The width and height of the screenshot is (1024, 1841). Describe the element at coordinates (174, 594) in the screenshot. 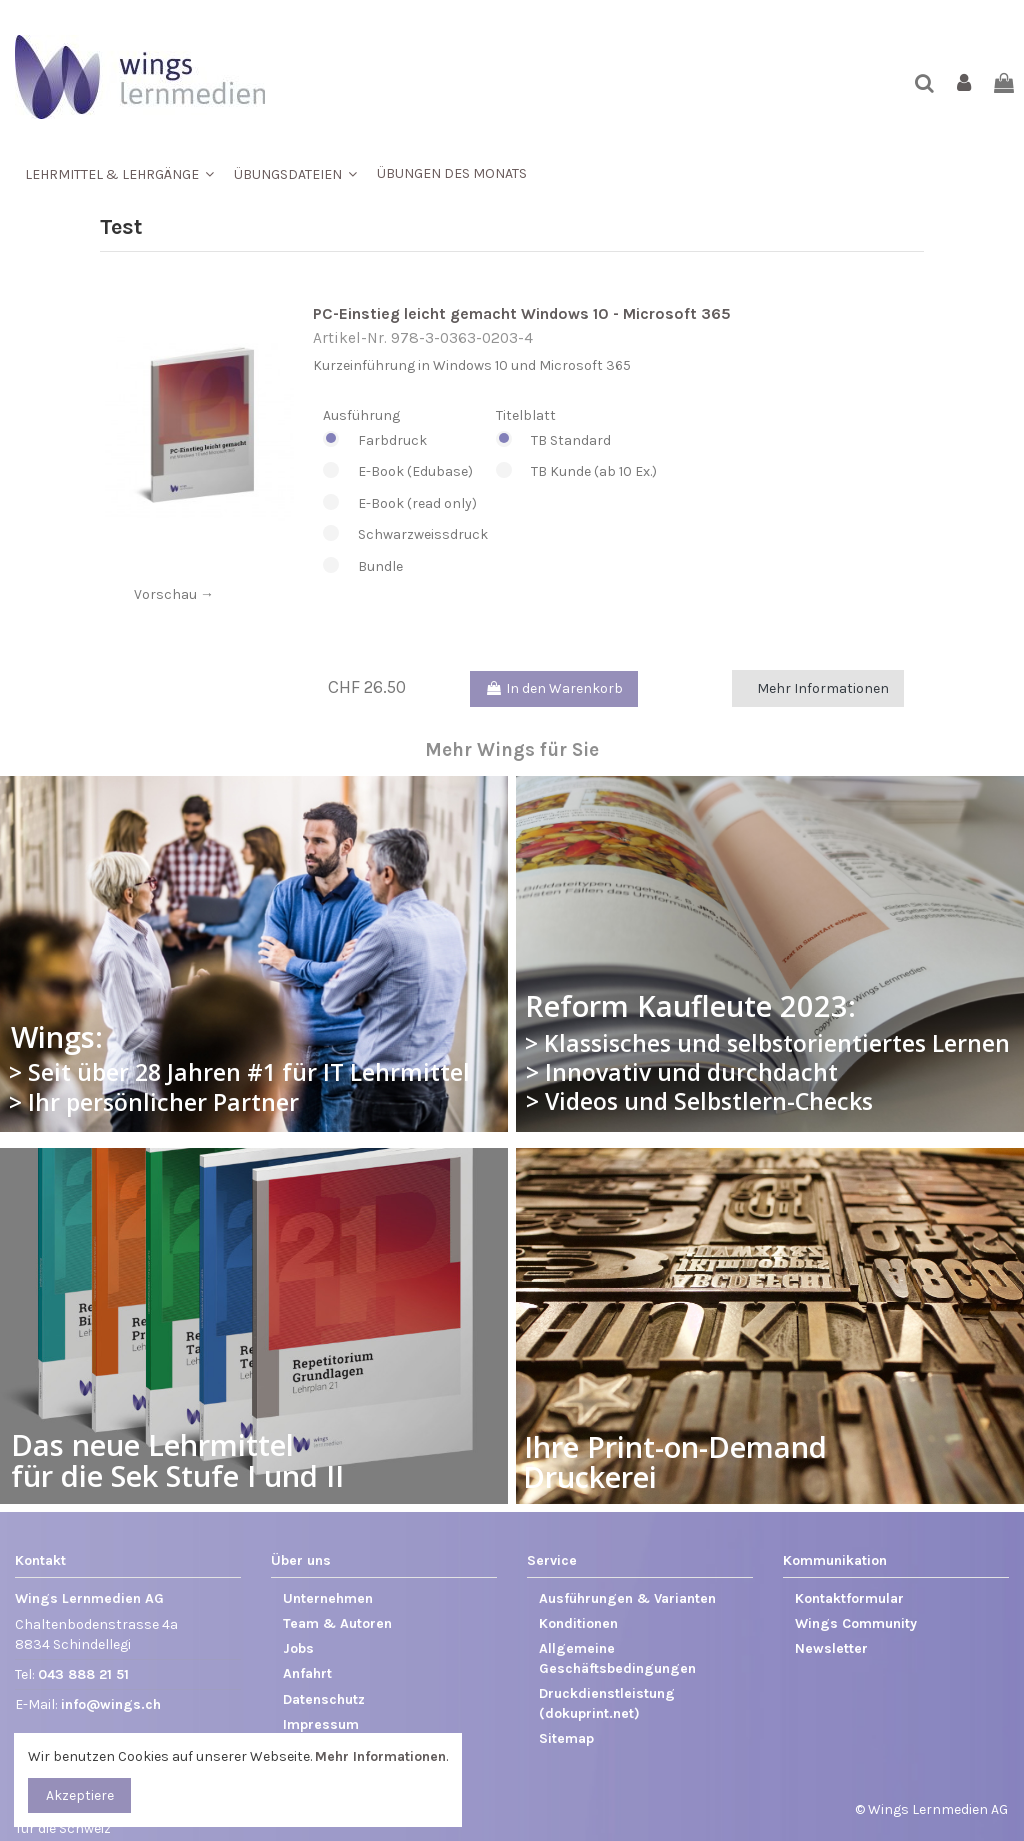

I see `Vorschau →` at that location.